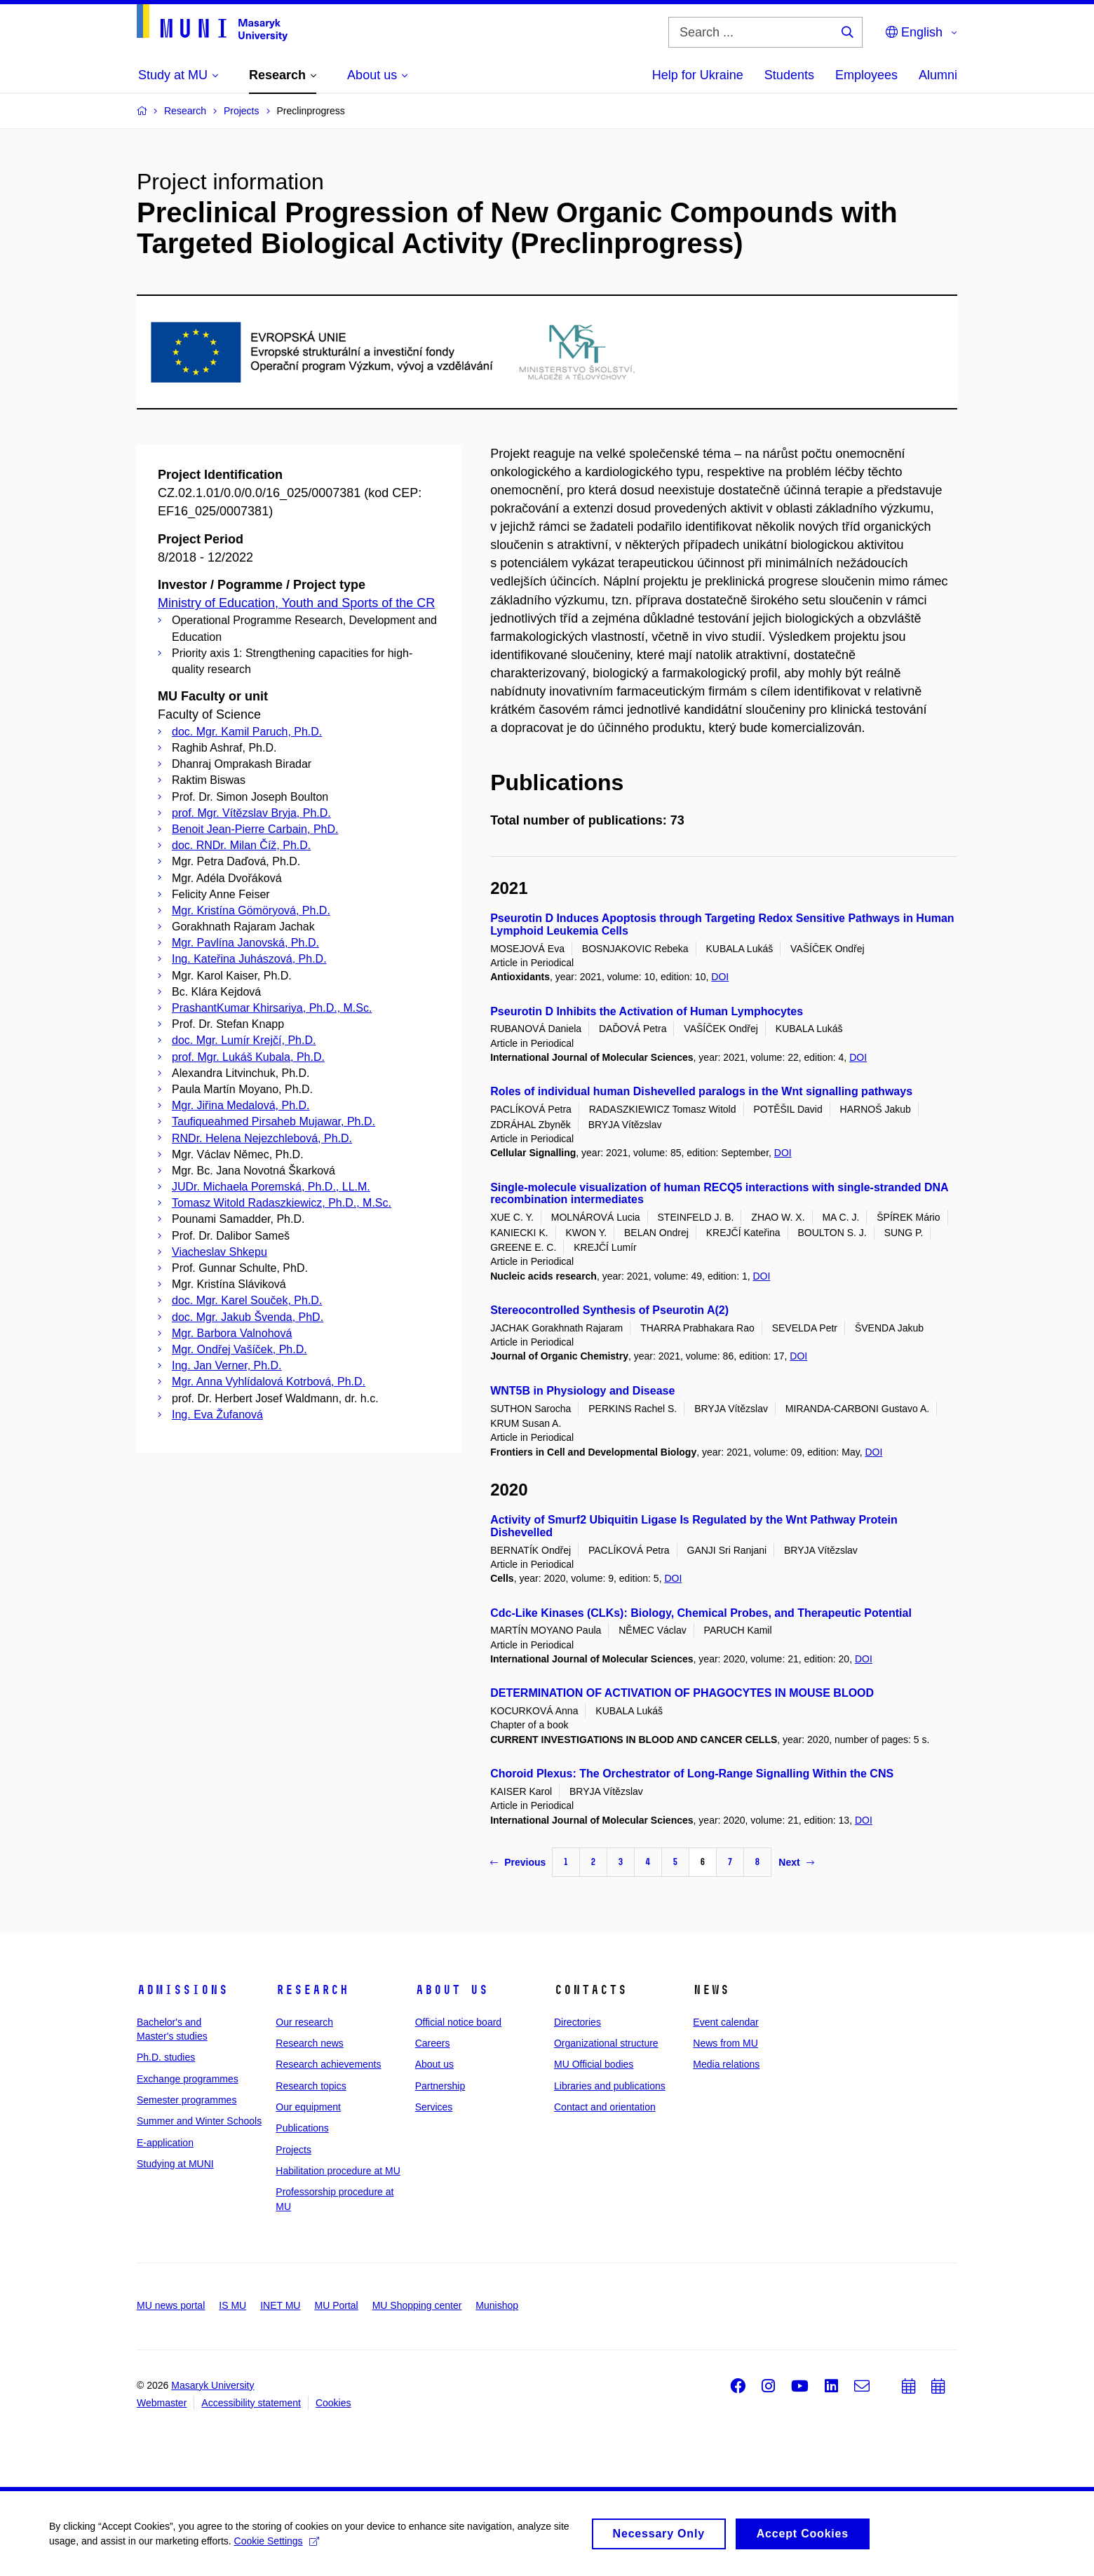 The height and width of the screenshot is (2576, 1094). What do you see at coordinates (249, 959) in the screenshot?
I see `Ing. Kateřina Juhászová, Ph.D.` at bounding box center [249, 959].